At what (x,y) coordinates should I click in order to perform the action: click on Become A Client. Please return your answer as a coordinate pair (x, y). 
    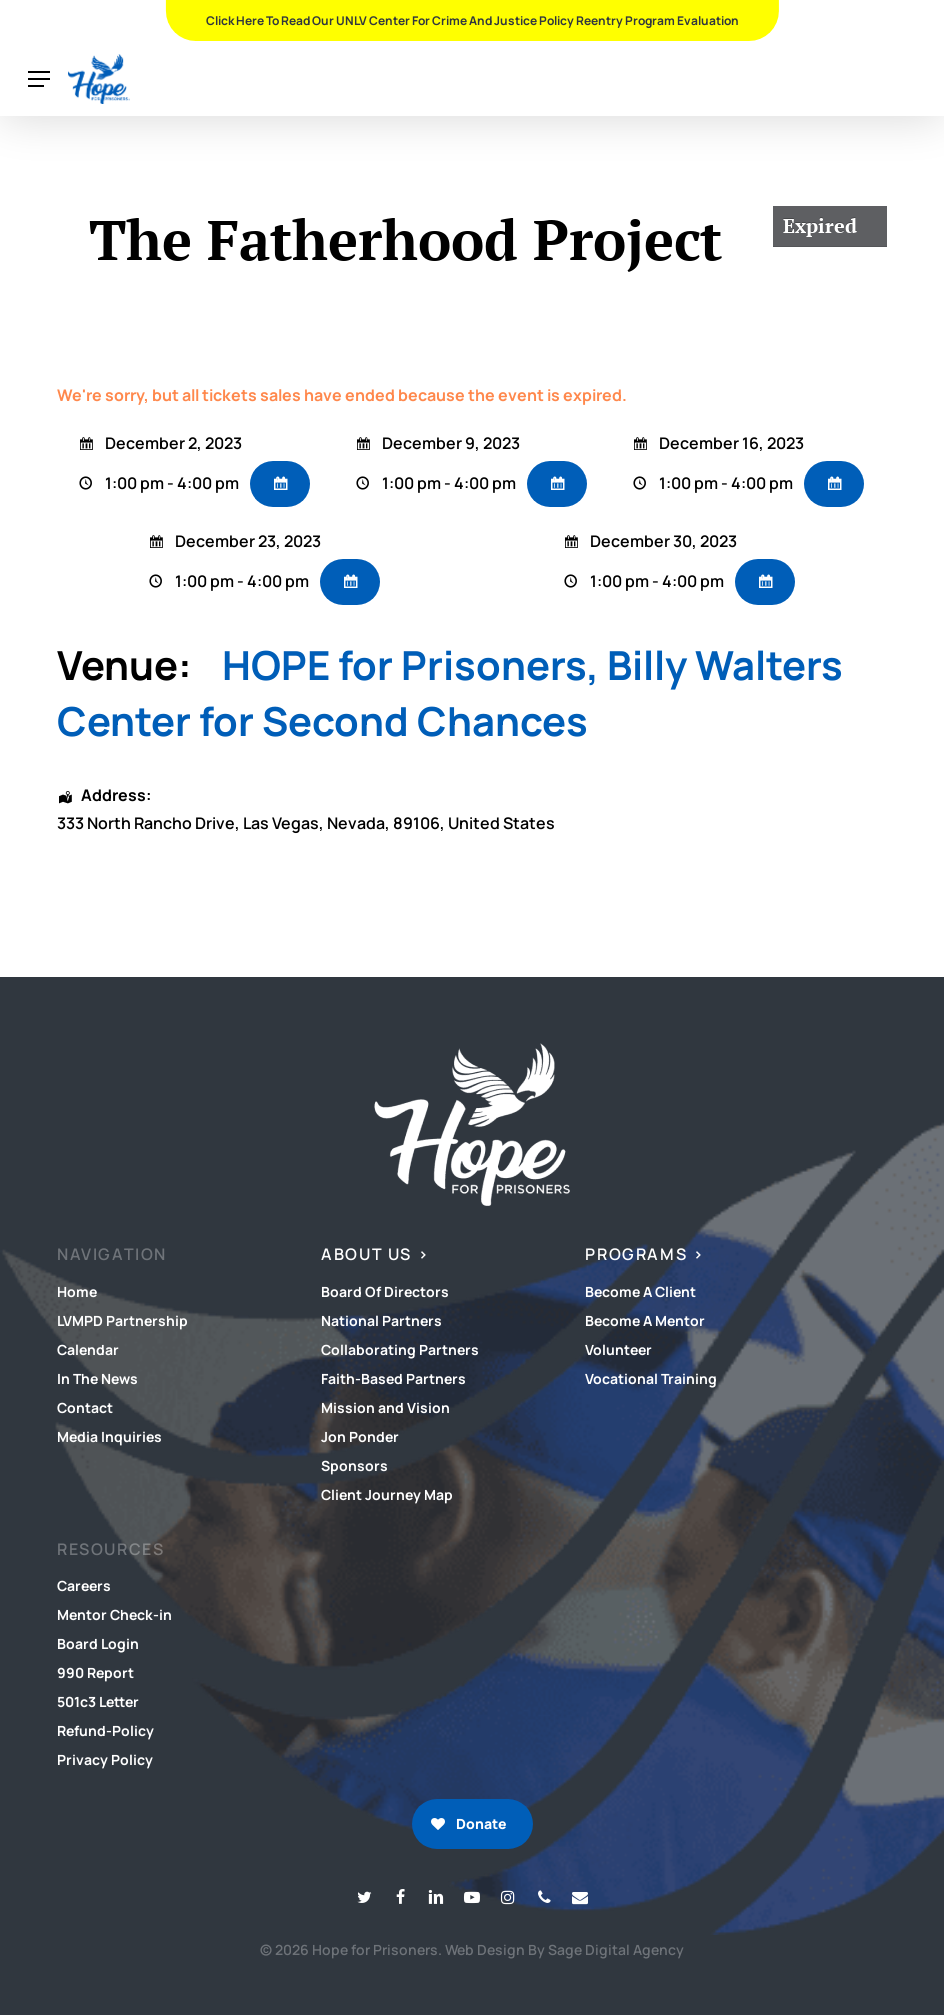
    Looking at the image, I should click on (640, 1291).